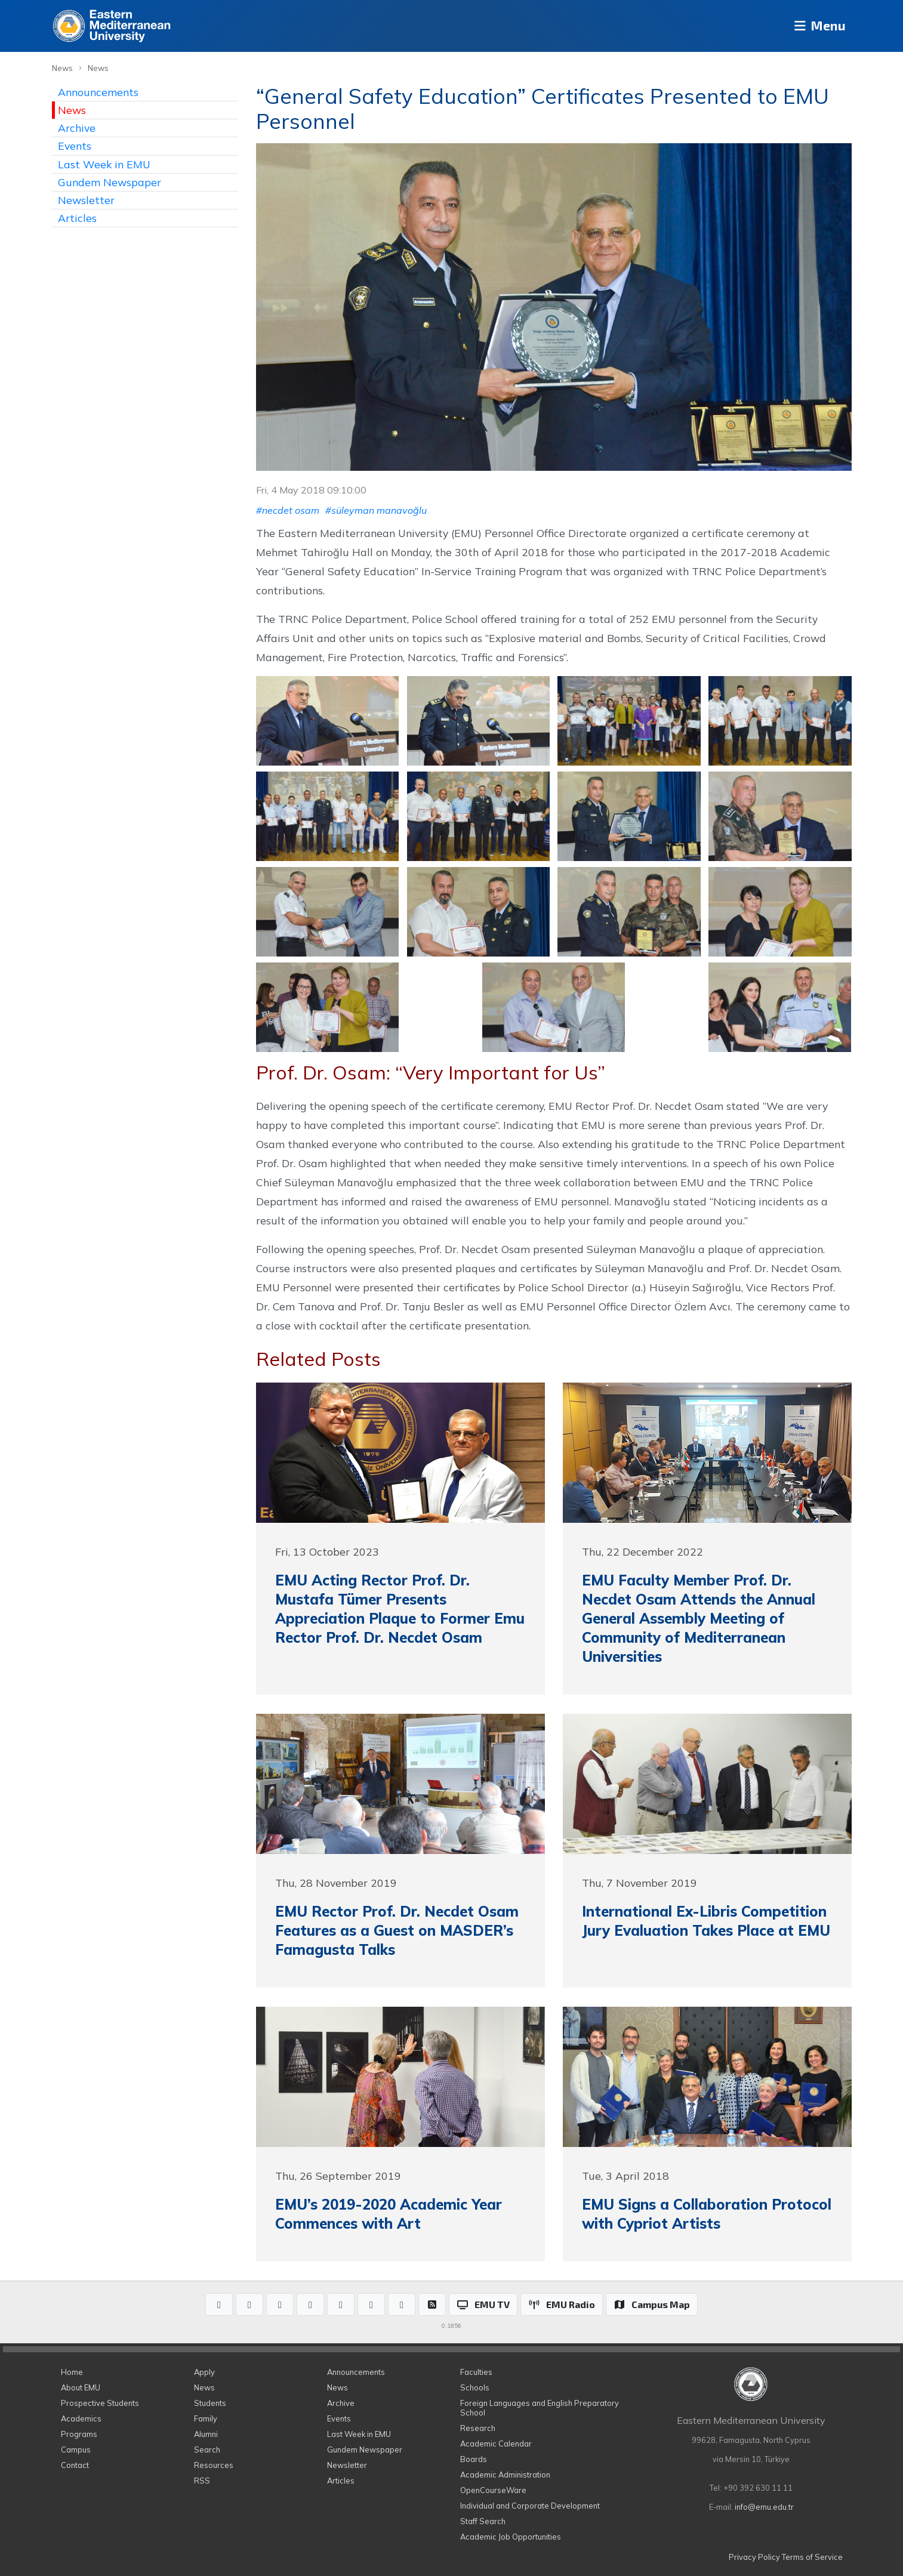 The height and width of the screenshot is (2576, 903). Describe the element at coordinates (76, 127) in the screenshot. I see `Archive` at that location.